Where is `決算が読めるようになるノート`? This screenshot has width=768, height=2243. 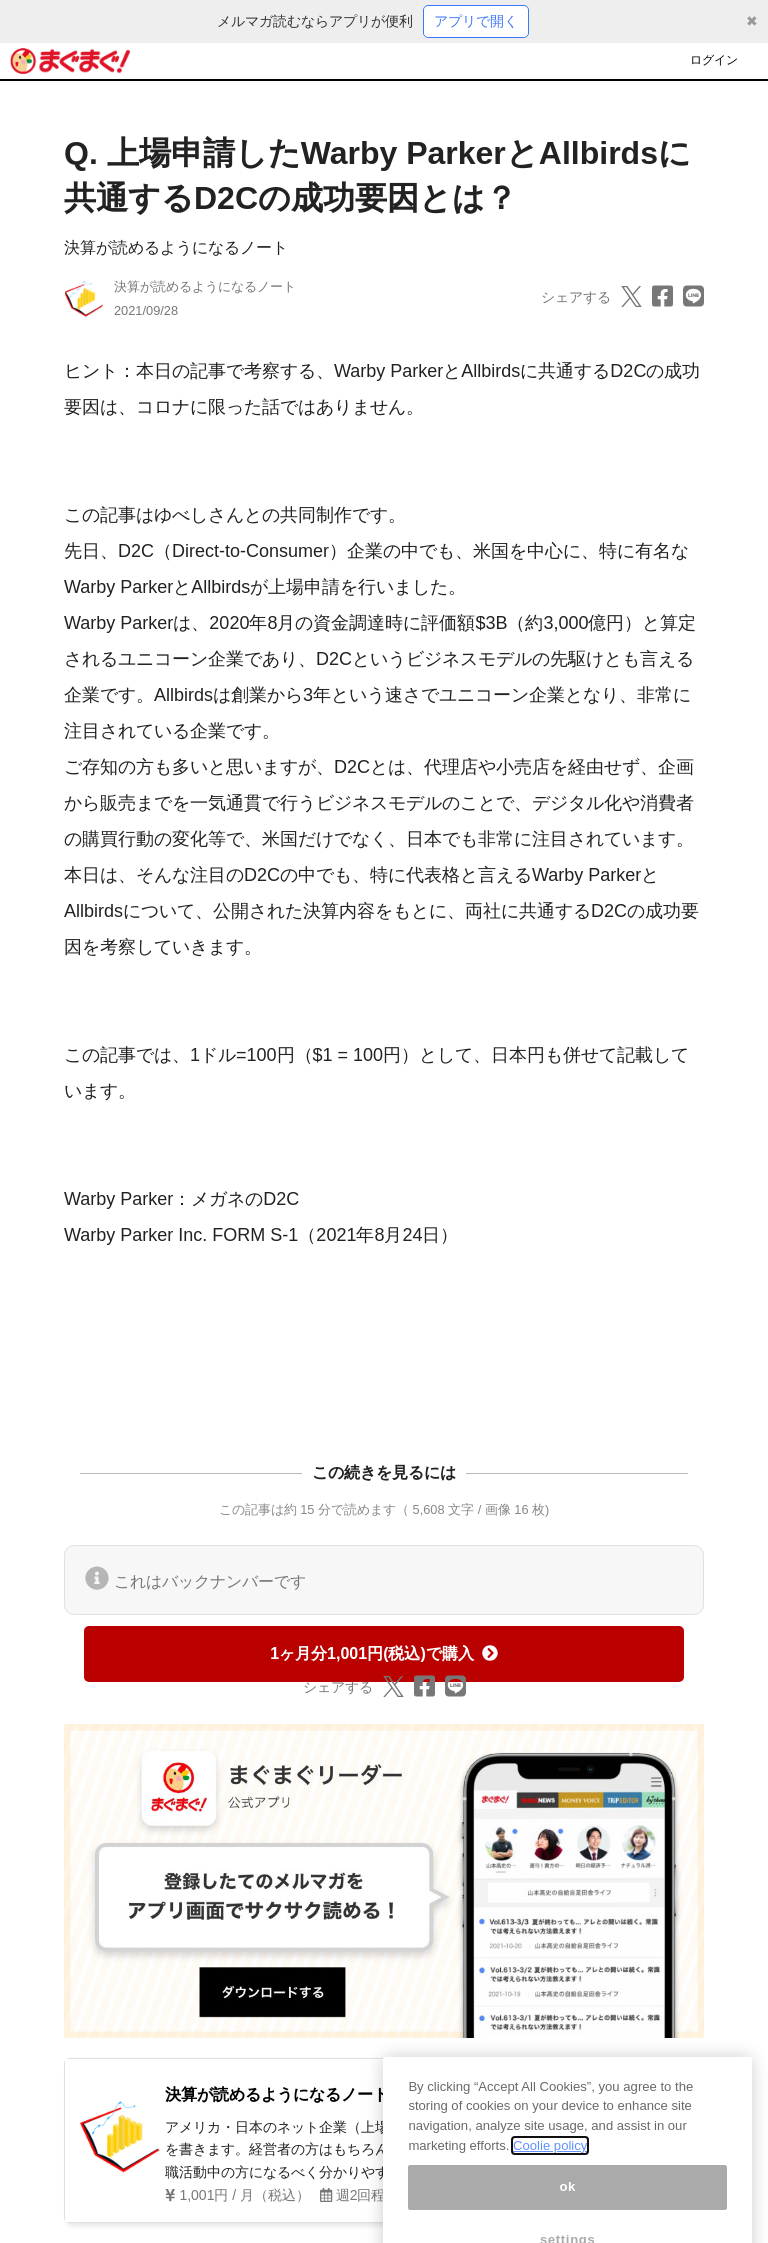
決算が読めるようになるノート is located at coordinates (176, 247).